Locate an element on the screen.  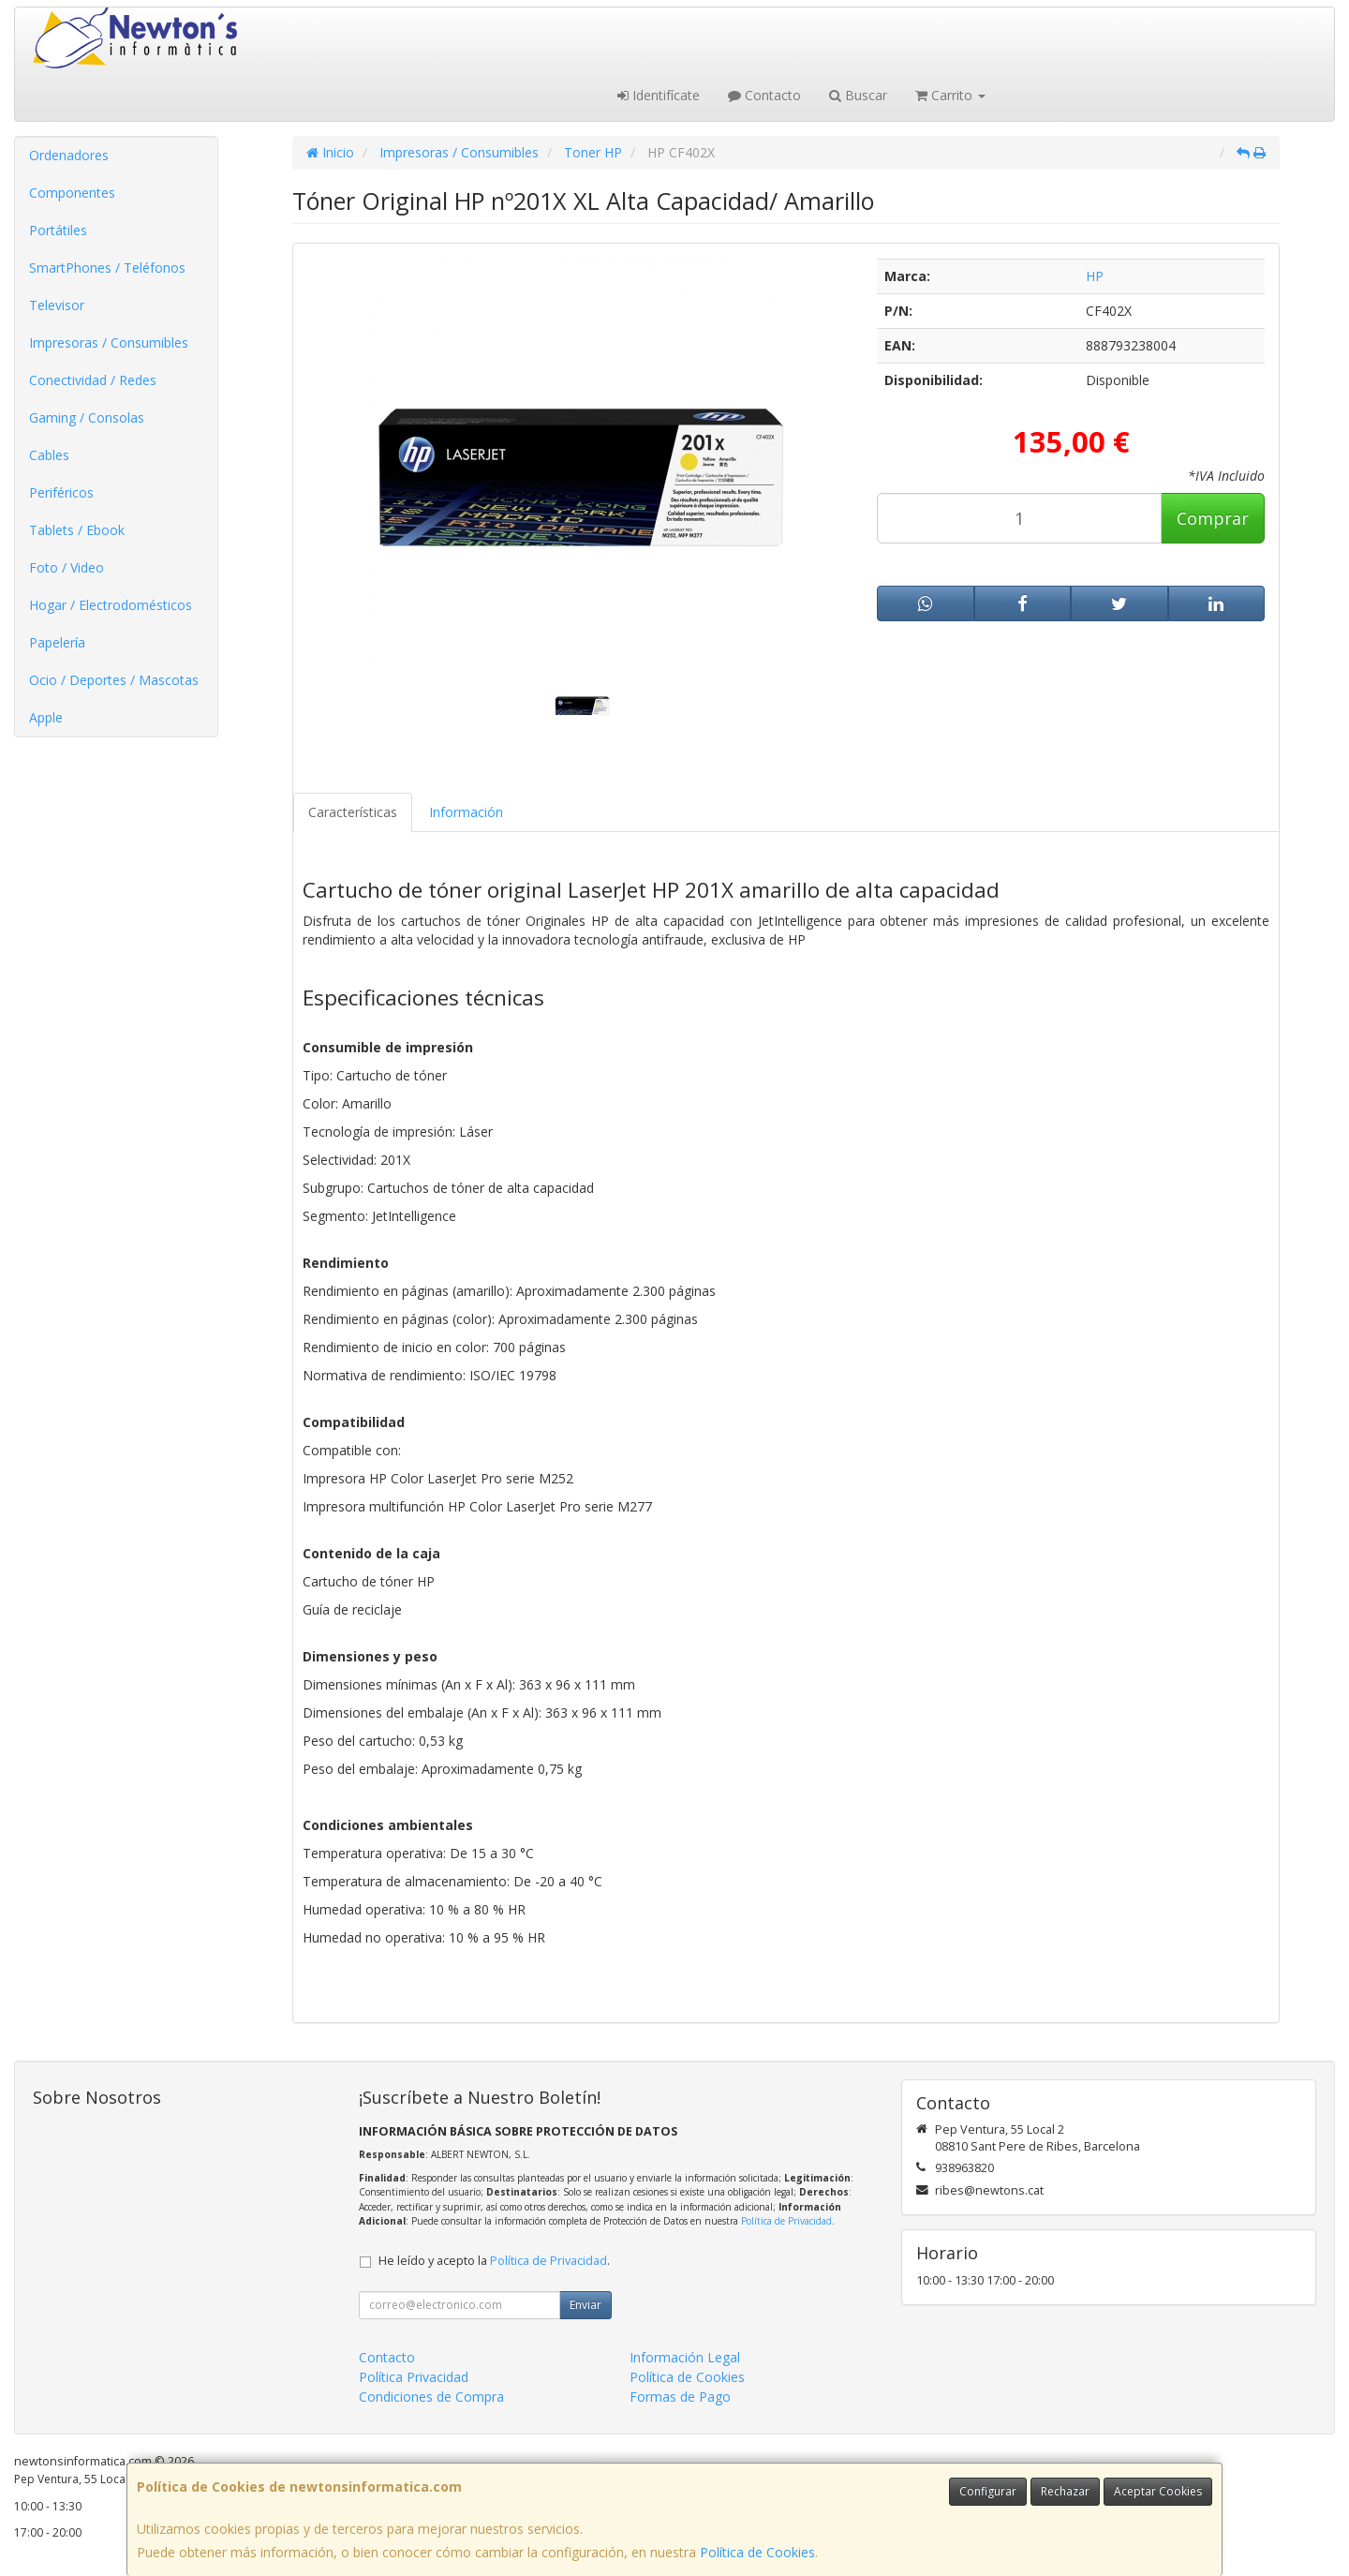
Impresoras / Consumibles is located at coordinates (108, 342).